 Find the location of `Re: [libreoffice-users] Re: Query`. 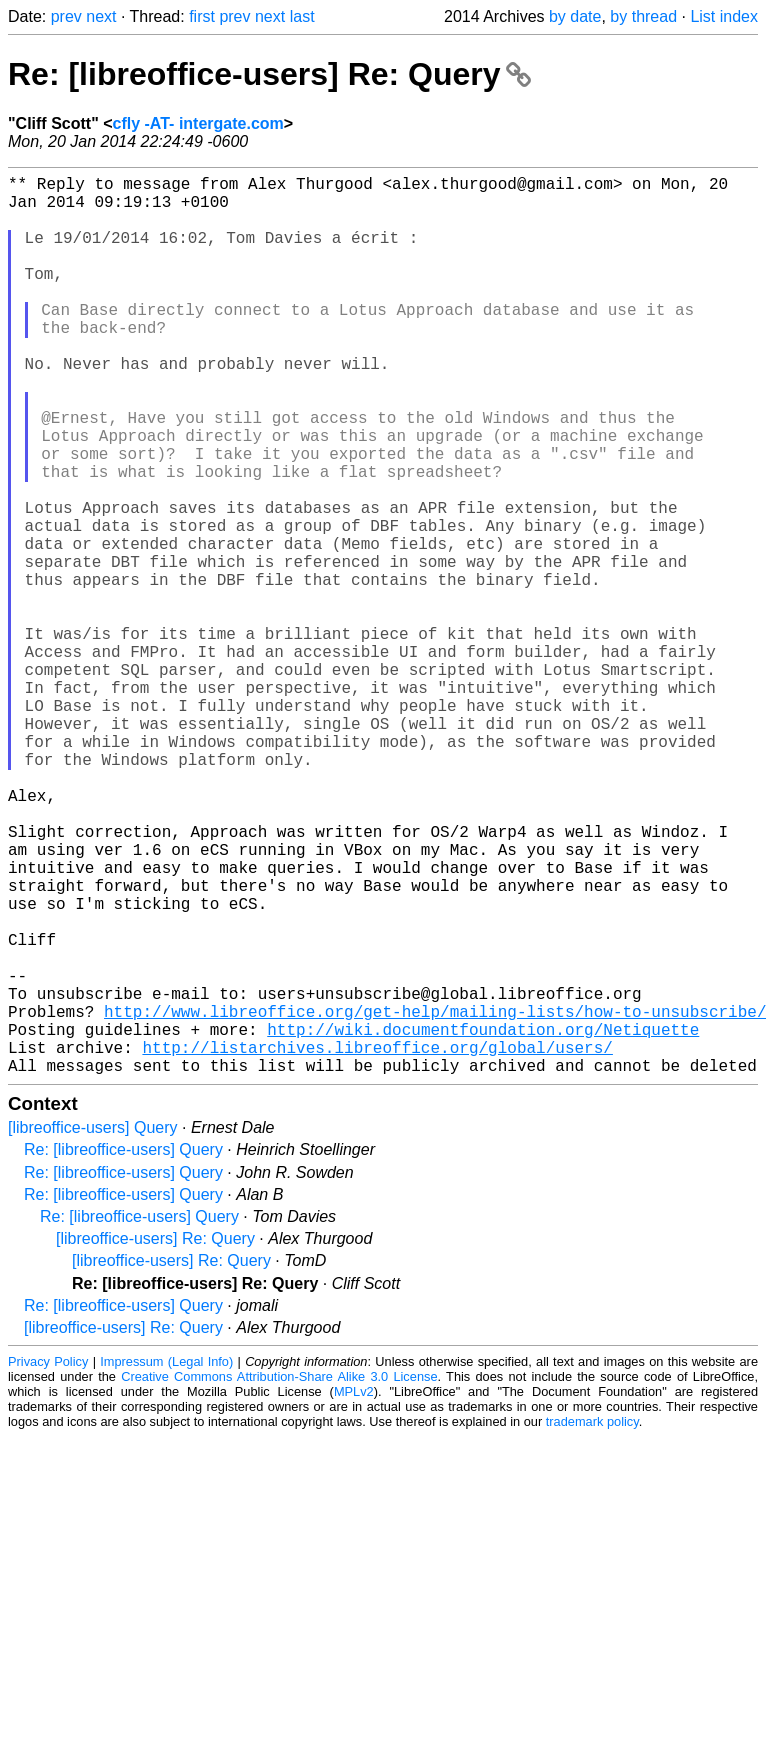

Re: [libreoffice-users] Re: Query is located at coordinates (269, 74).